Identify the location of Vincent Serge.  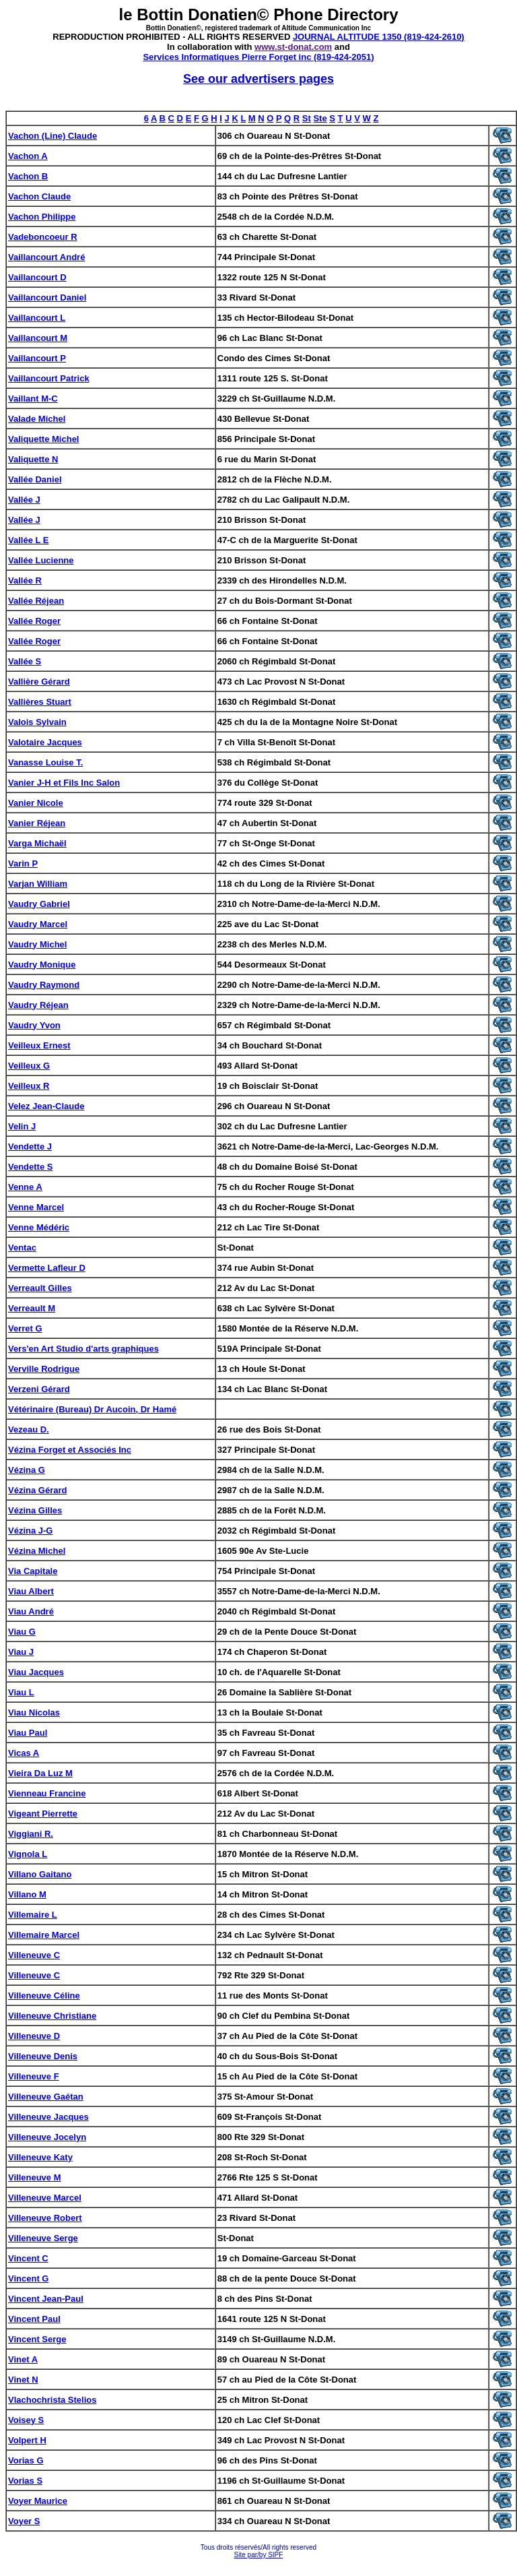
(37, 2339).